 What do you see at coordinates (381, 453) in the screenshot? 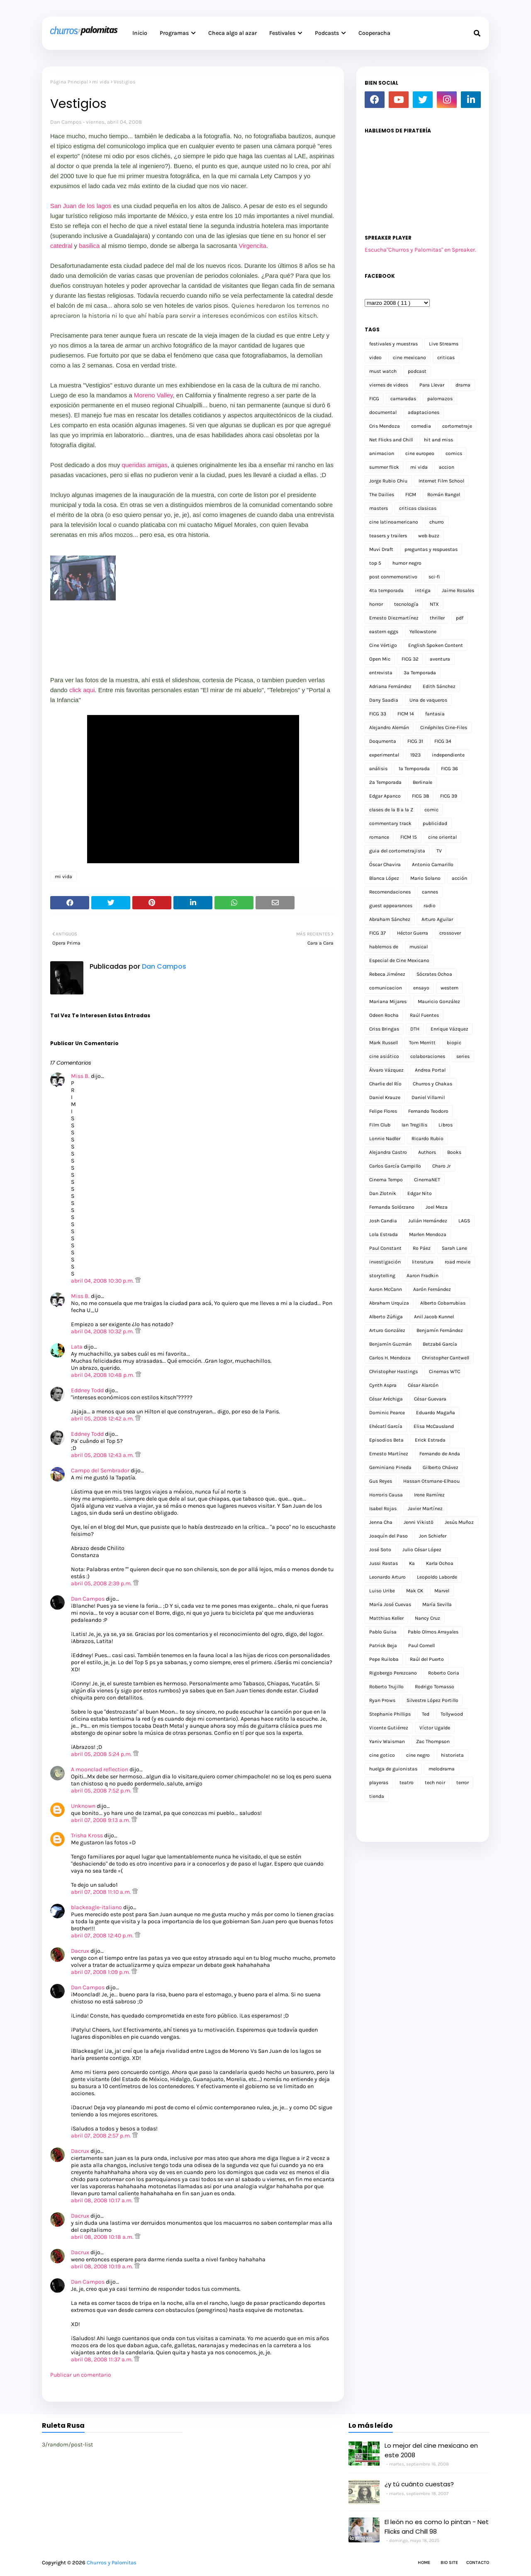
I see `animacion` at bounding box center [381, 453].